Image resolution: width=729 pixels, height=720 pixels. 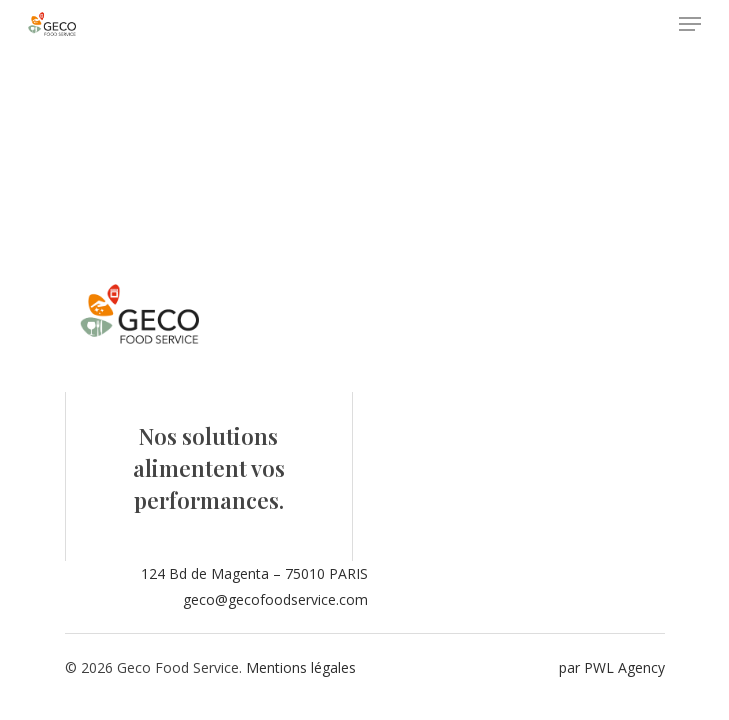 I want to click on geco@gecofoodservice.com, so click(x=275, y=599).